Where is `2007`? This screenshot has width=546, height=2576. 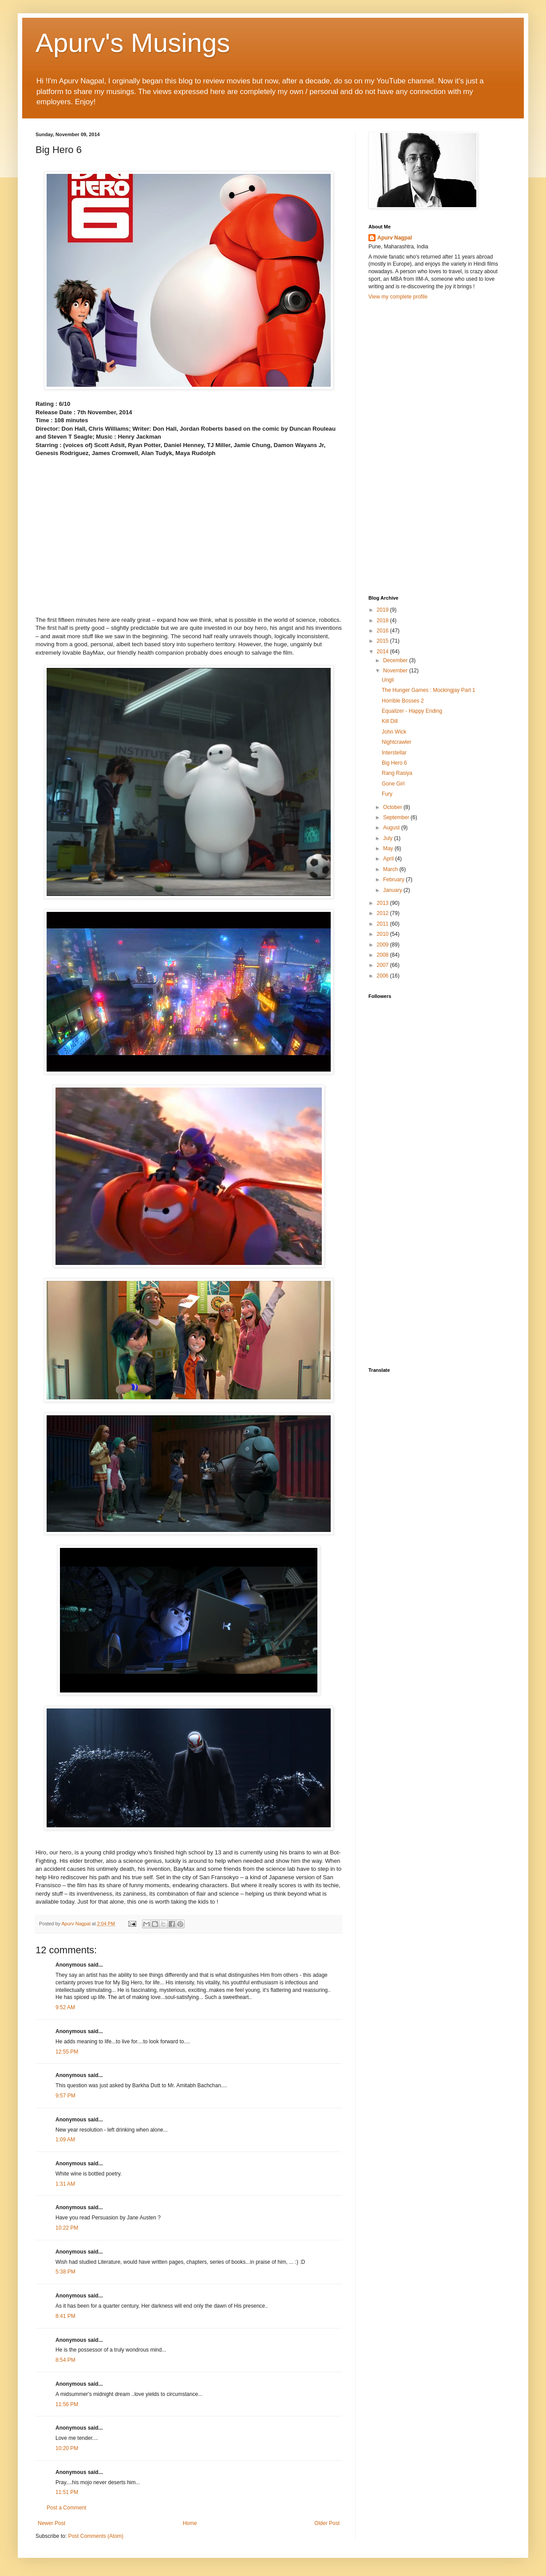 2007 is located at coordinates (383, 965).